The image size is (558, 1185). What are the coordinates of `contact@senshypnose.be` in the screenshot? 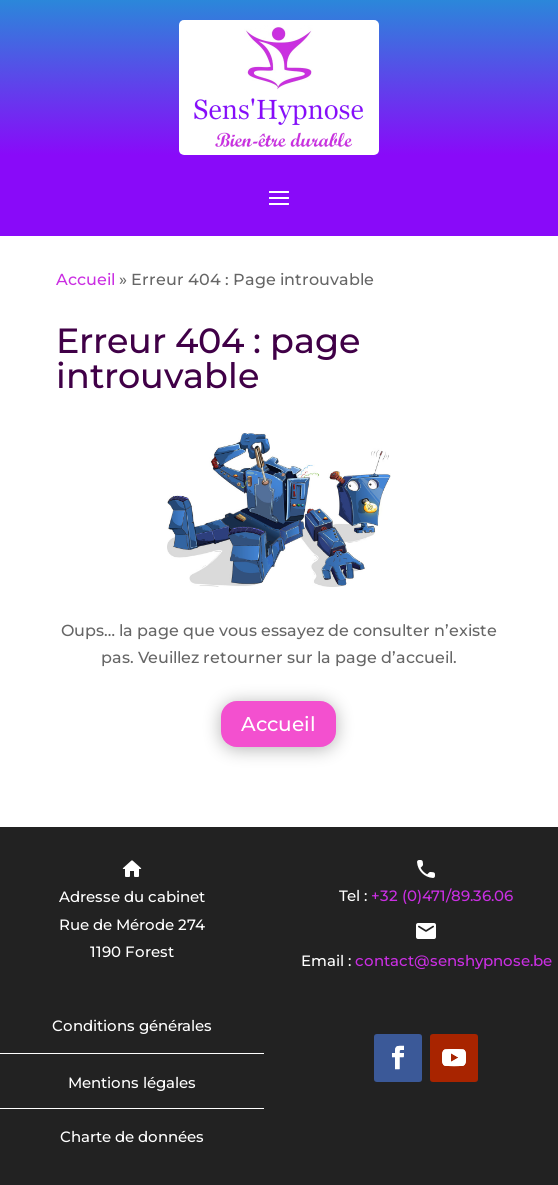 It's located at (453, 960).